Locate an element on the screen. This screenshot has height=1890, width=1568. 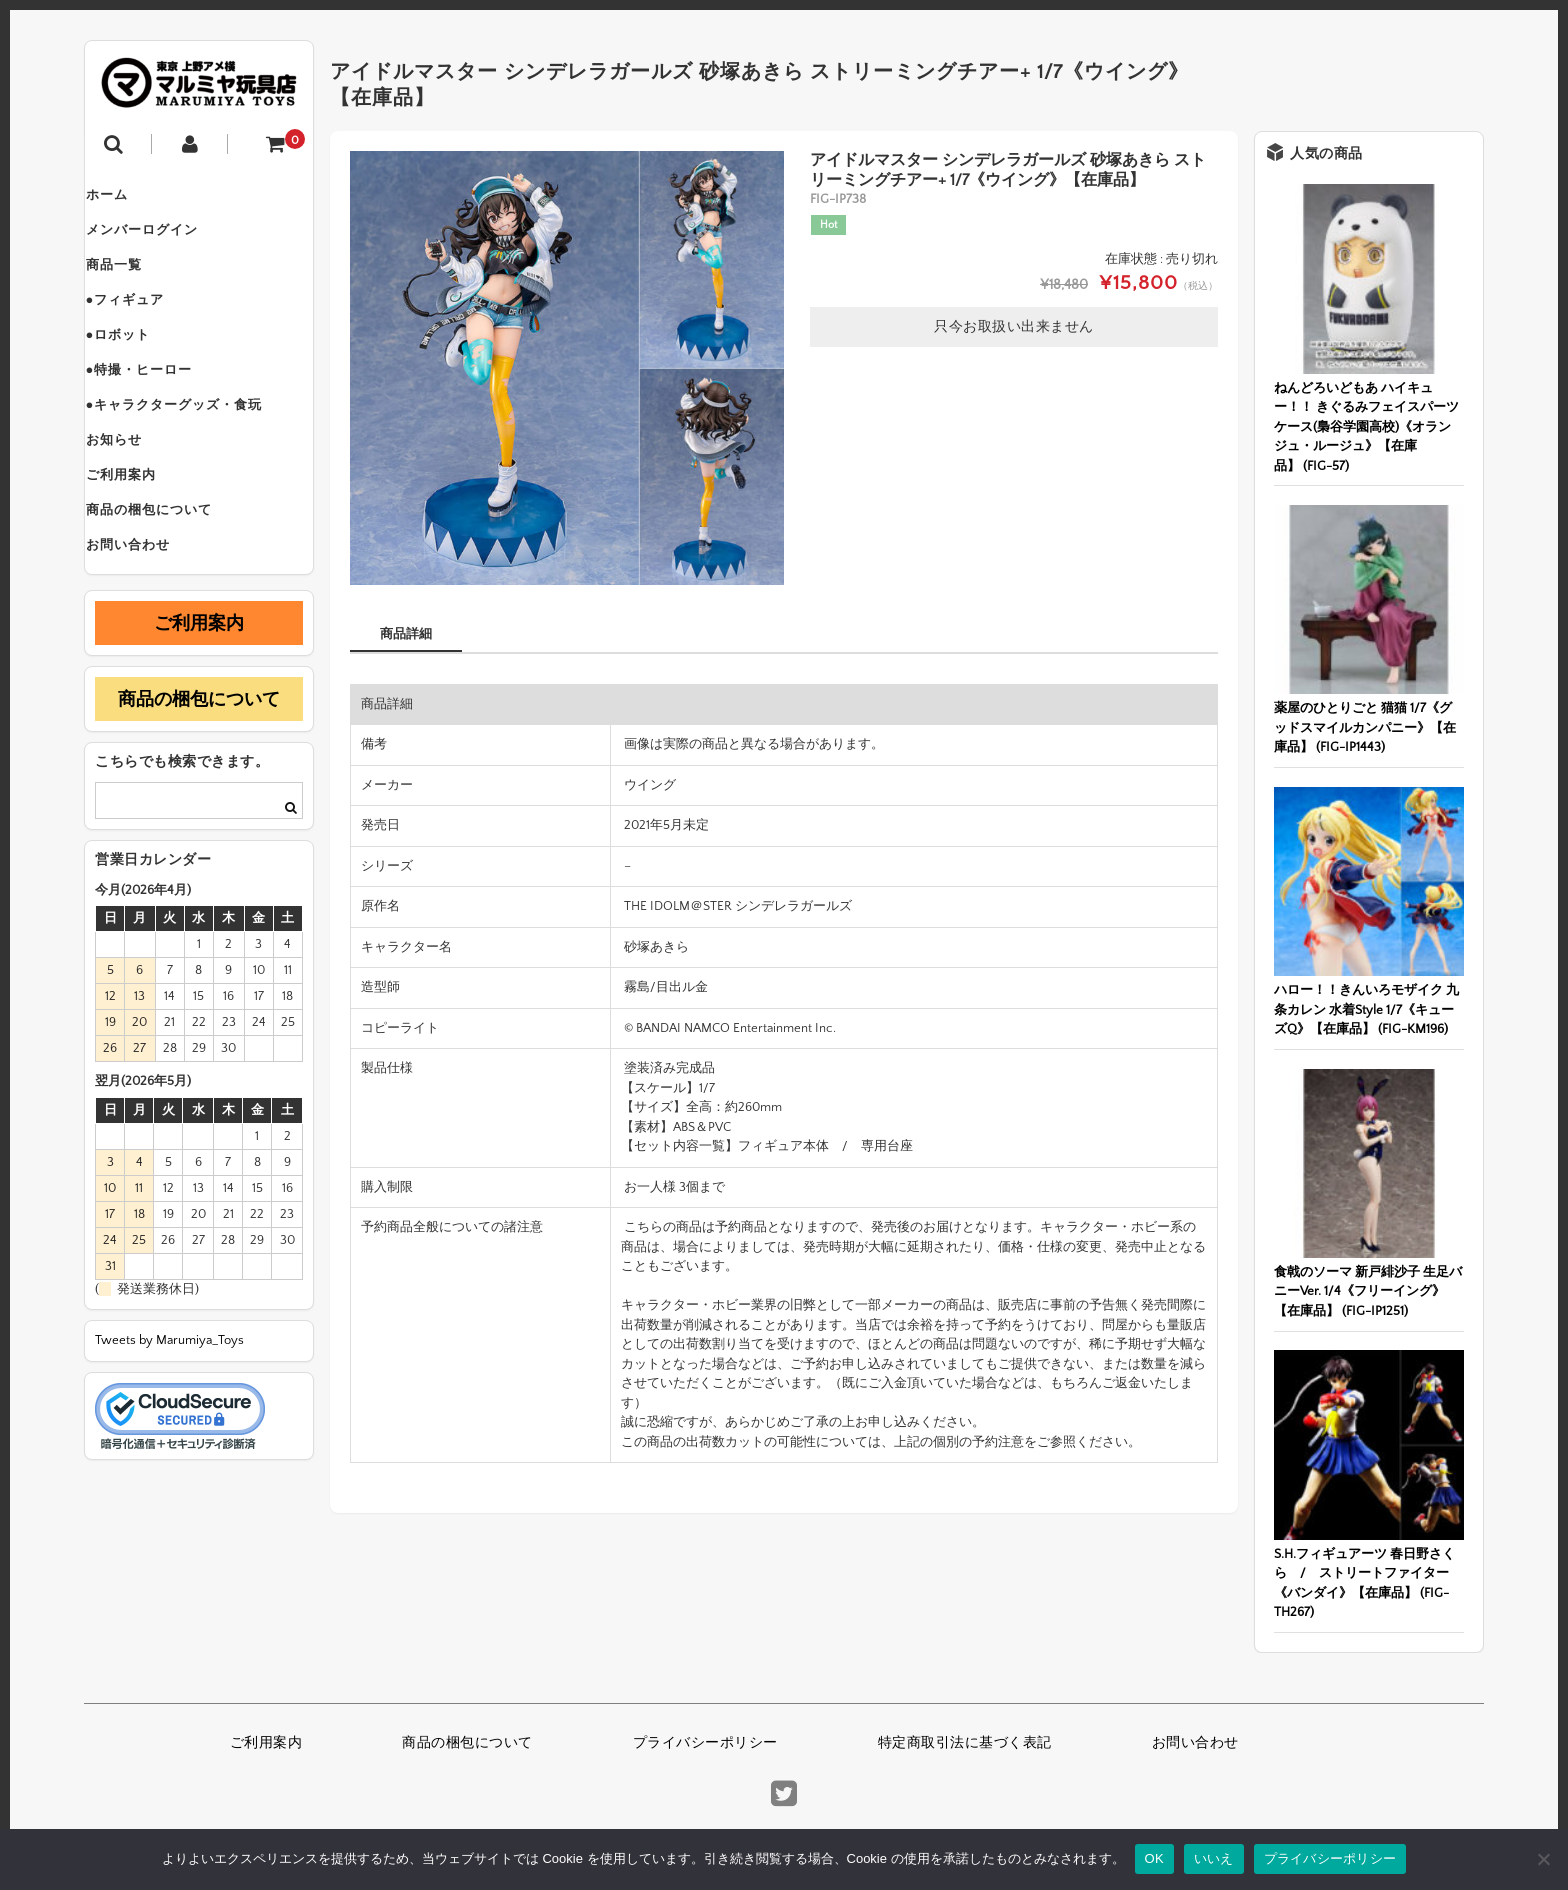
ねんどろいどもあ ハイキュー！！ きぐるみフェイスパーツケース(梟谷学園高校)《オランジュ・ルージュ》【在庫品】 (FIG-57) is located at coordinates (1366, 427).